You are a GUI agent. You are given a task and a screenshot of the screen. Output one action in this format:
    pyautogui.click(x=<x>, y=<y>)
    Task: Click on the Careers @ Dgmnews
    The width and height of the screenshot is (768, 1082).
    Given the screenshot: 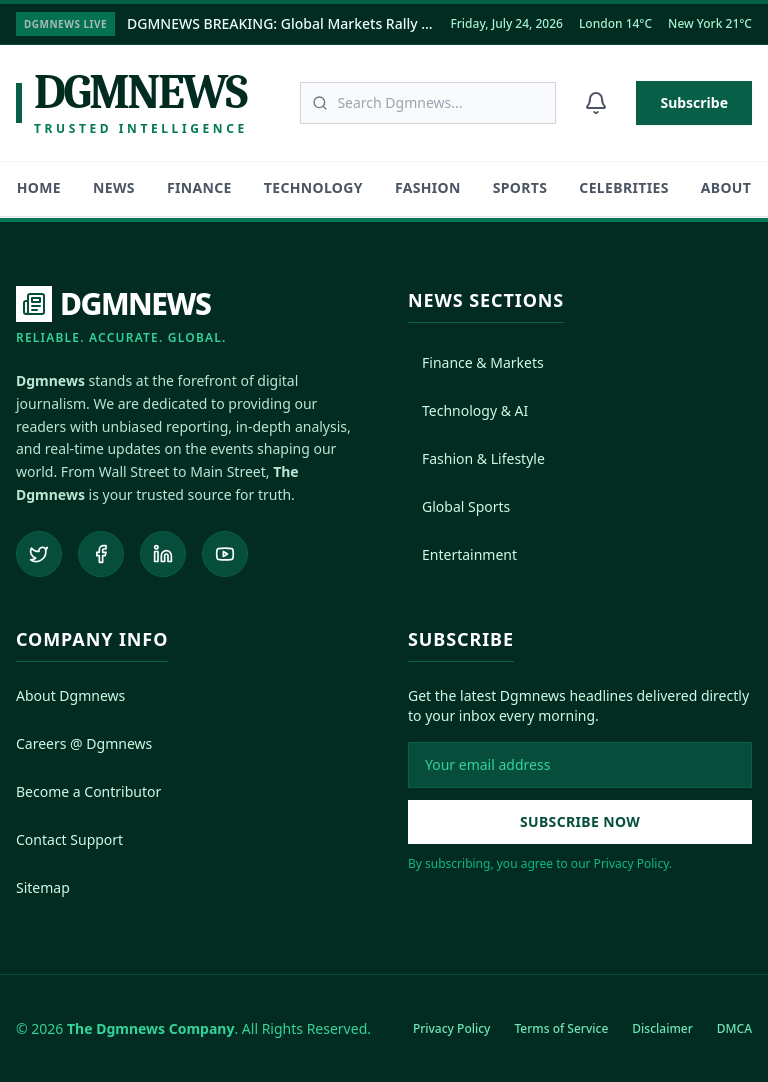 What is the action you would take?
    pyautogui.click(x=84, y=742)
    